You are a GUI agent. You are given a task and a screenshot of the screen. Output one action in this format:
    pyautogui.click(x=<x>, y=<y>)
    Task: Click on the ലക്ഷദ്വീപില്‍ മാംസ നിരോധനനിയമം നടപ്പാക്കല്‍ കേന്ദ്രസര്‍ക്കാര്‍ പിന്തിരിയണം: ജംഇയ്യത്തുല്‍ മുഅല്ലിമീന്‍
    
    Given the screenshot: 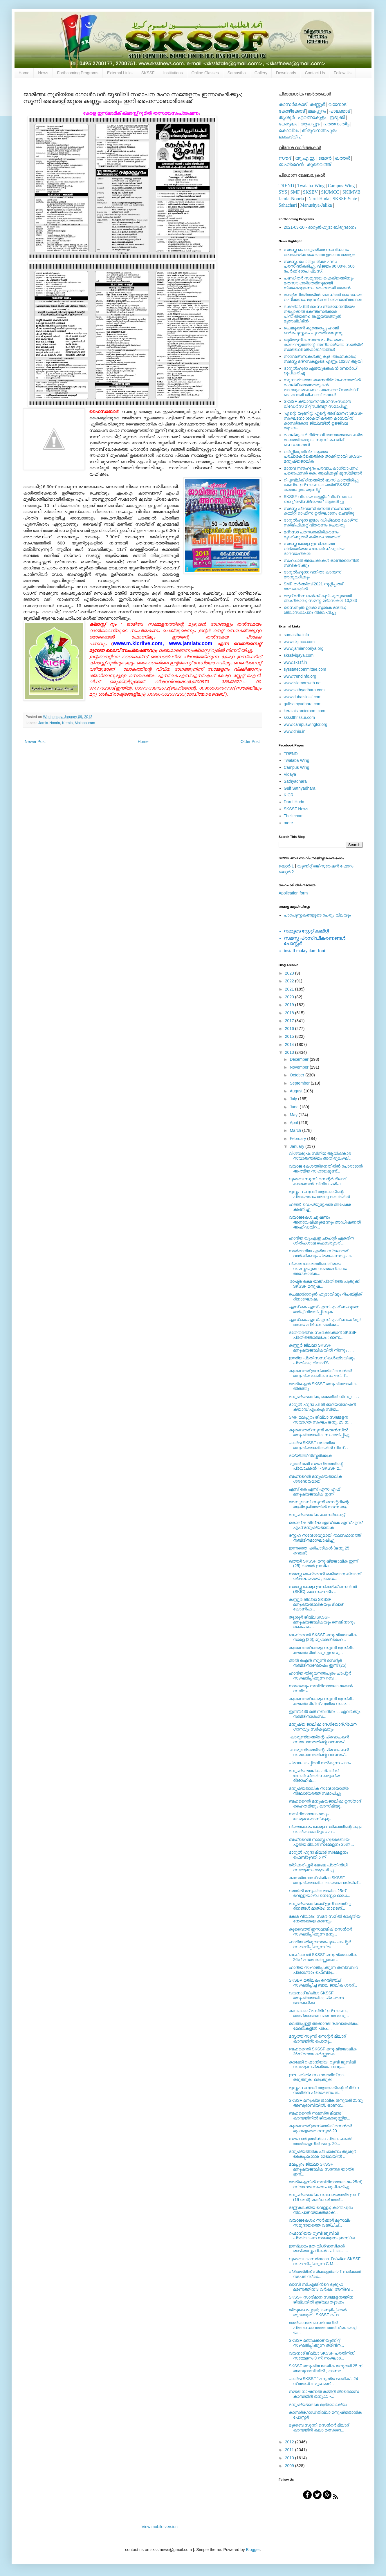 What is the action you would take?
    pyautogui.click(x=319, y=313)
    